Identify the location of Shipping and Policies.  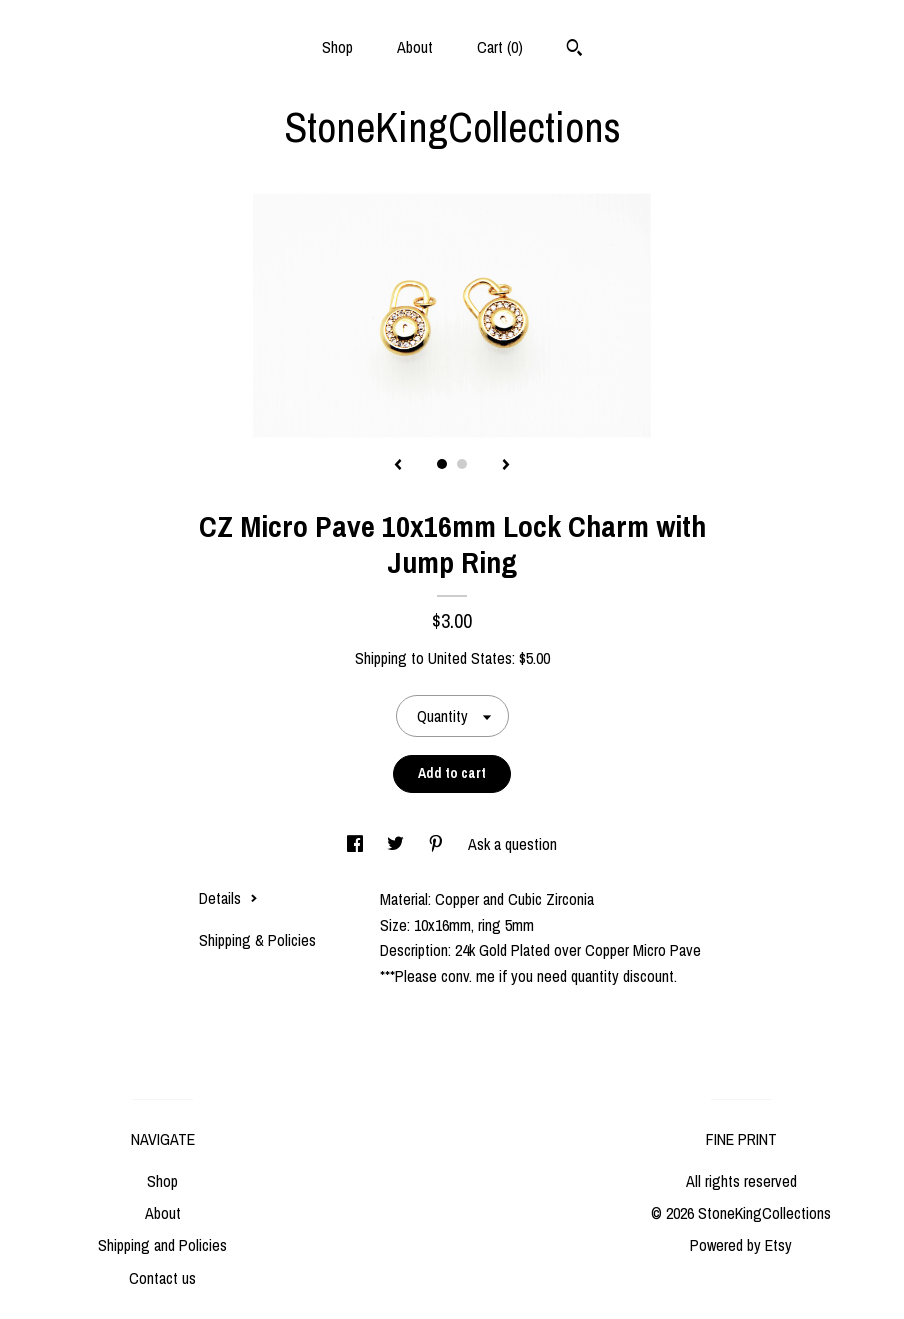
(162, 1245).